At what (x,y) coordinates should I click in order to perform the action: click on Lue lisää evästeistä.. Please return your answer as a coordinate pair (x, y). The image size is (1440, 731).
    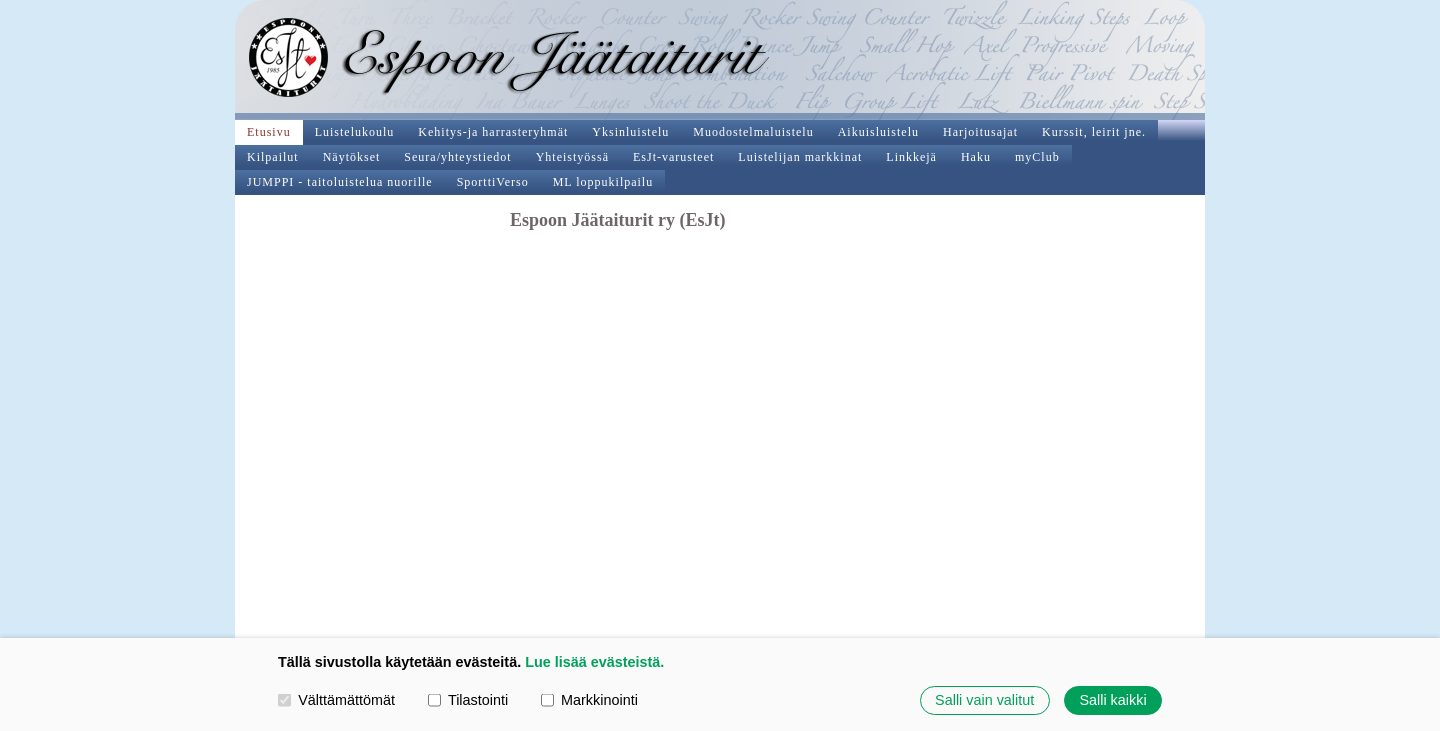
    Looking at the image, I should click on (594, 662).